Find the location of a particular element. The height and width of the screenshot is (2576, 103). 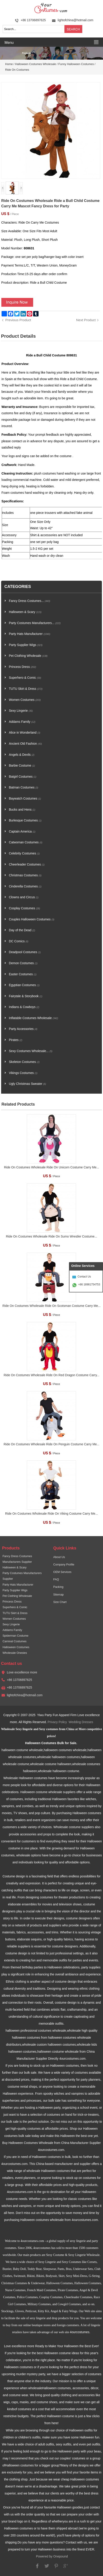

Party Hats Manufacturer is located at coordinates (29, 634).